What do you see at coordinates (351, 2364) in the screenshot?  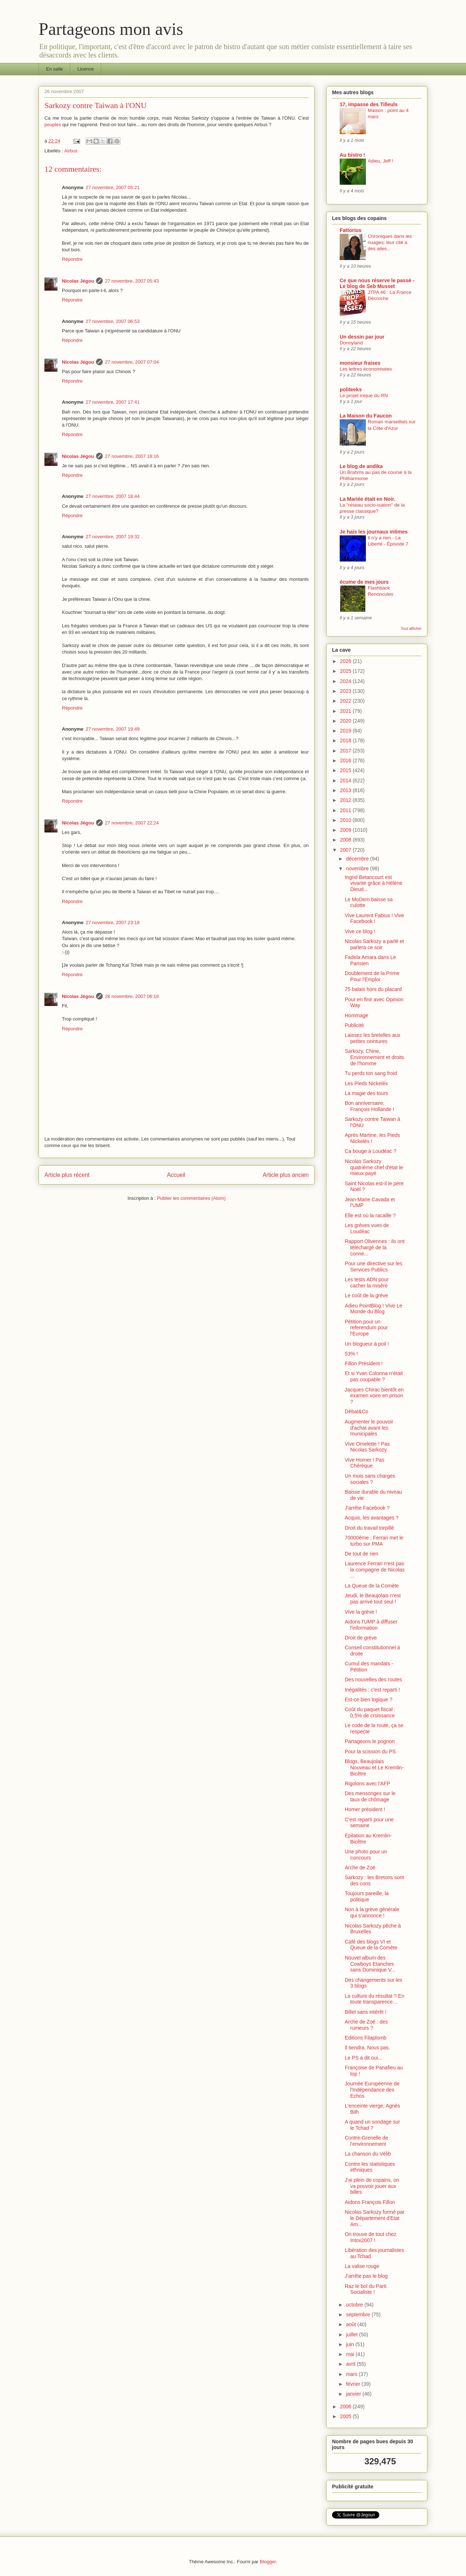 I see `avril` at bounding box center [351, 2364].